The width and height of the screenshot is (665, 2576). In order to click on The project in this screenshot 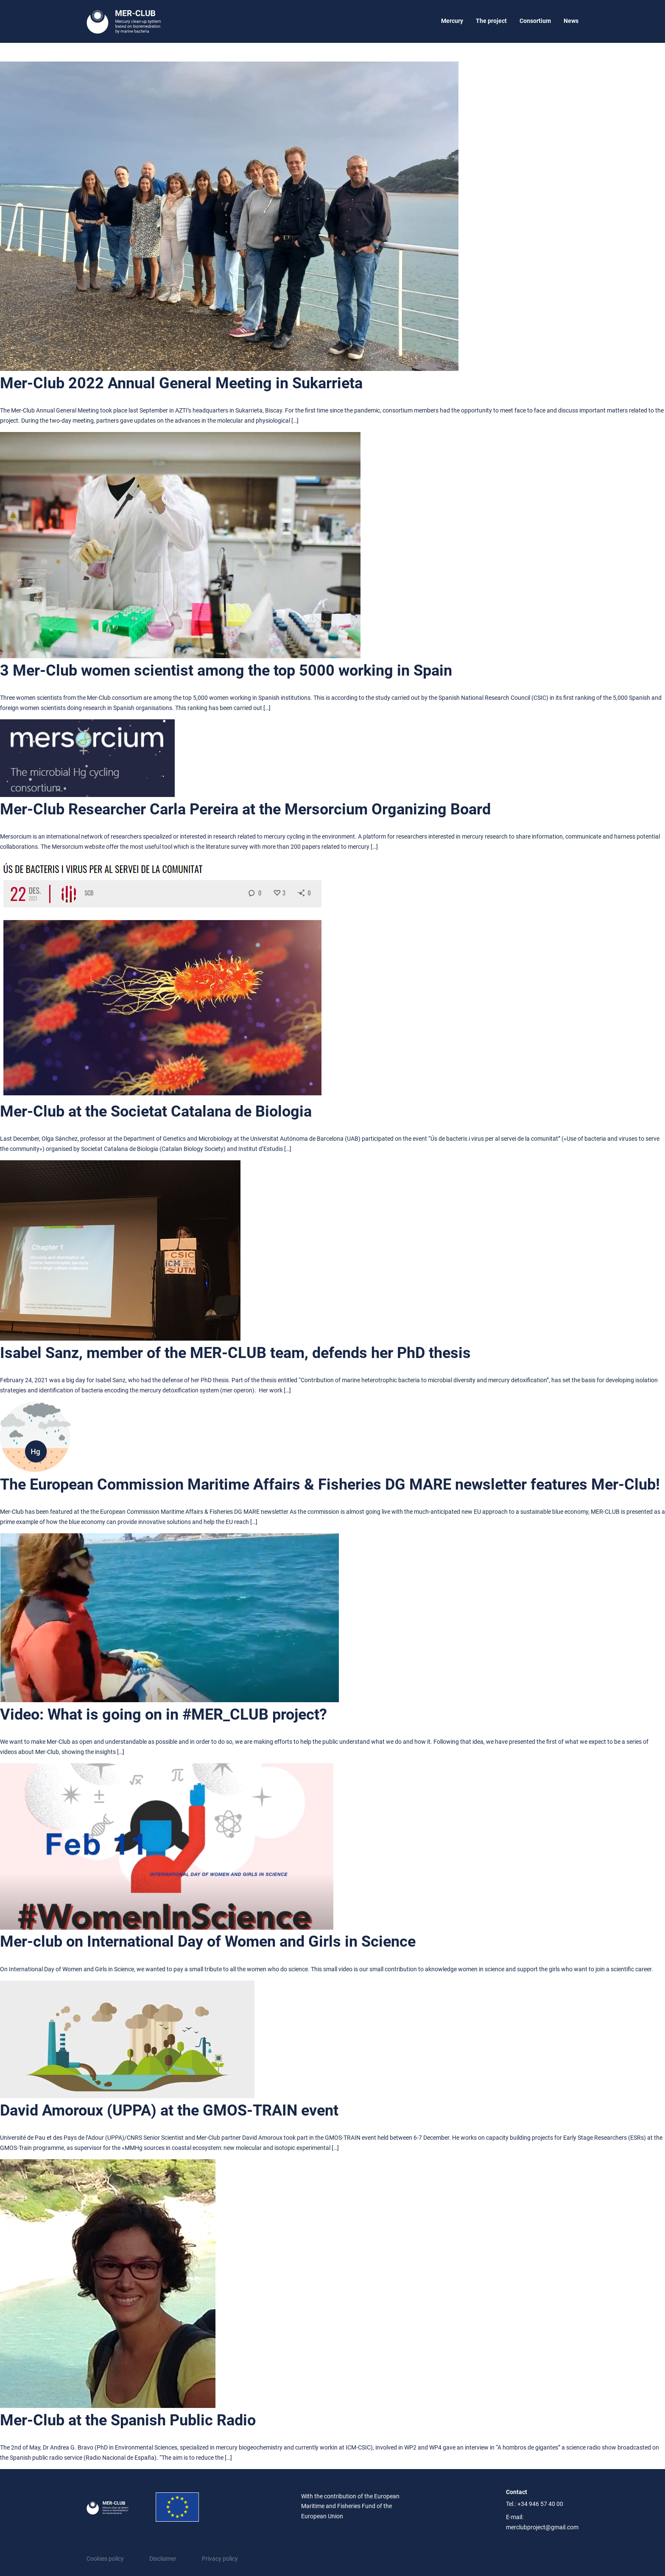, I will do `click(491, 20)`.